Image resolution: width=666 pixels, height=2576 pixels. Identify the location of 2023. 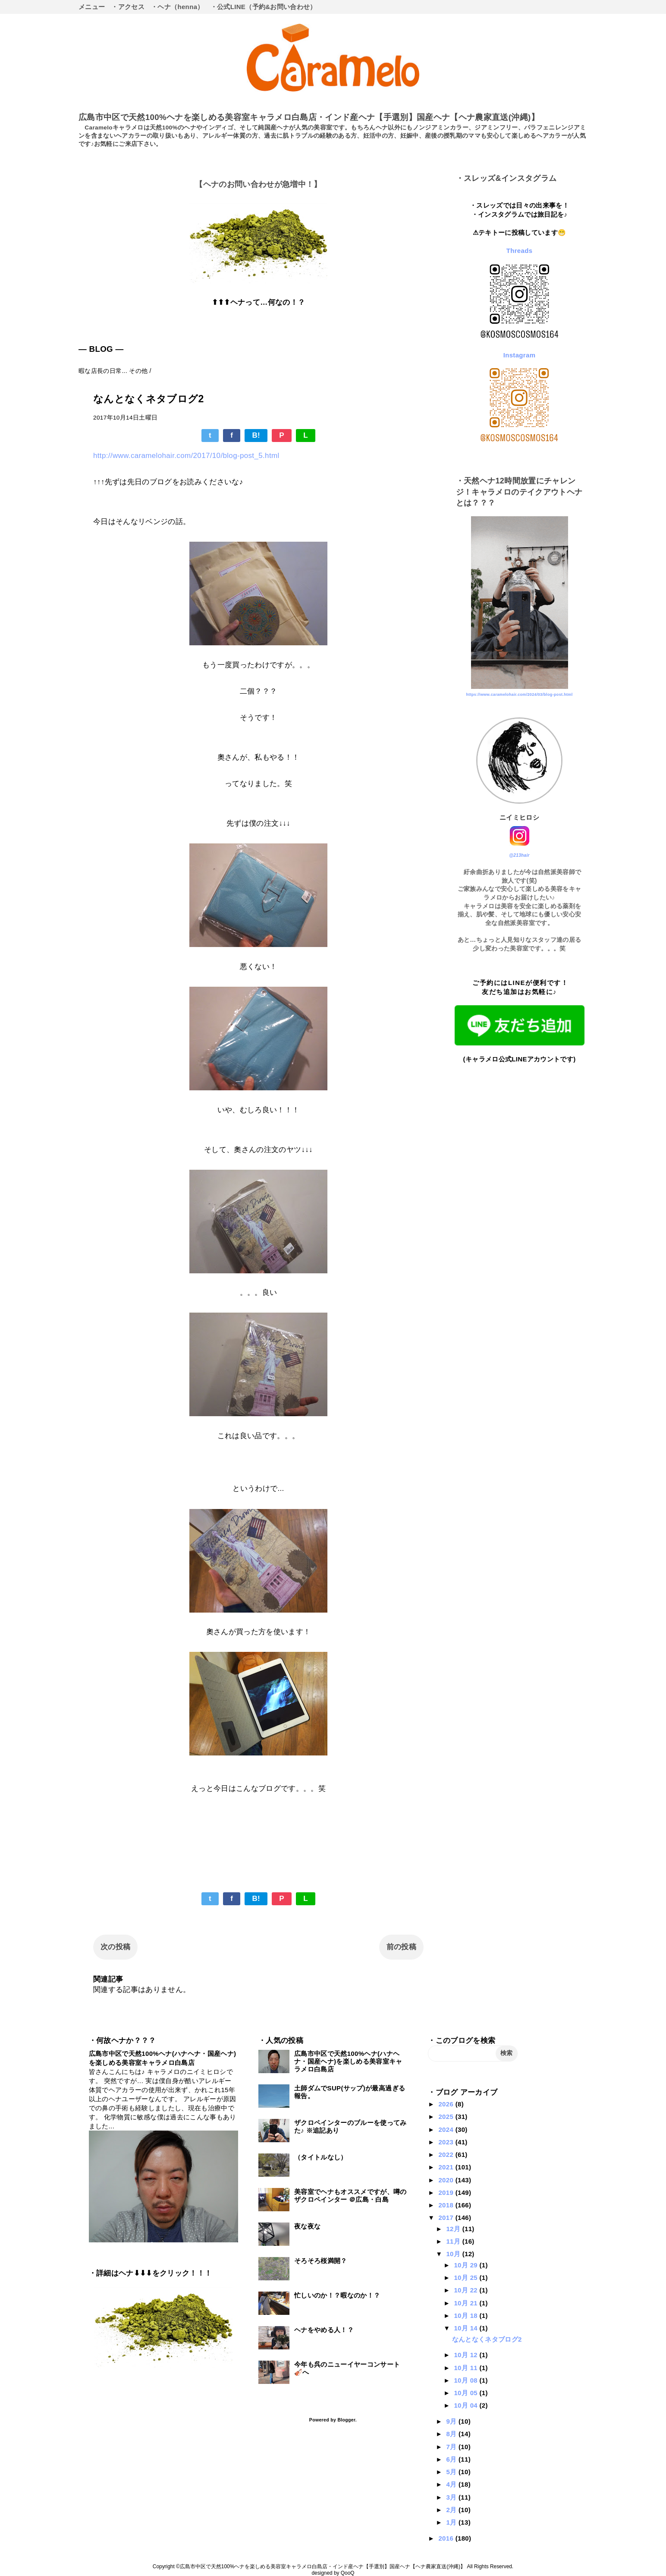
(446, 2142).